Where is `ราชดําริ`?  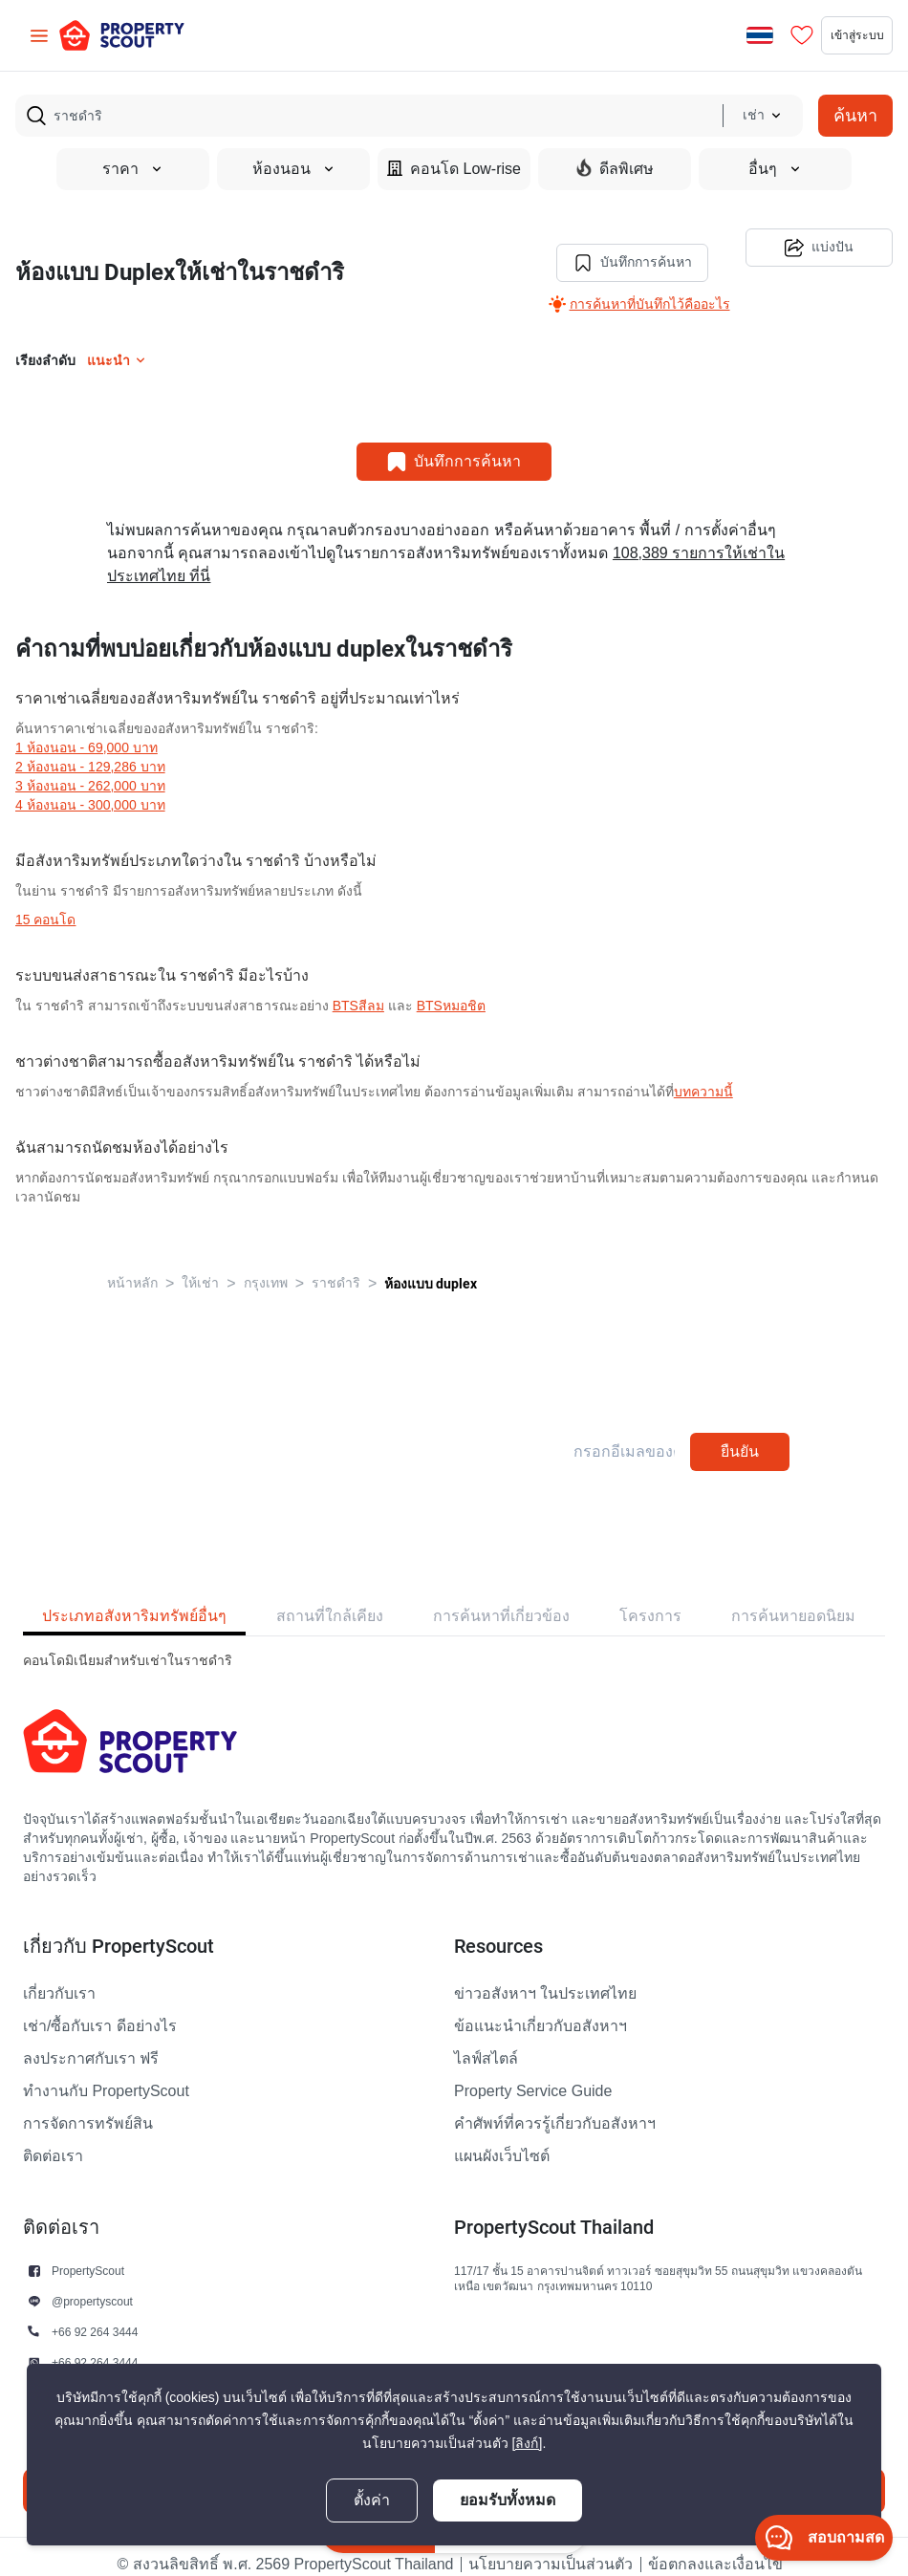
ราชดําริ is located at coordinates (336, 1268).